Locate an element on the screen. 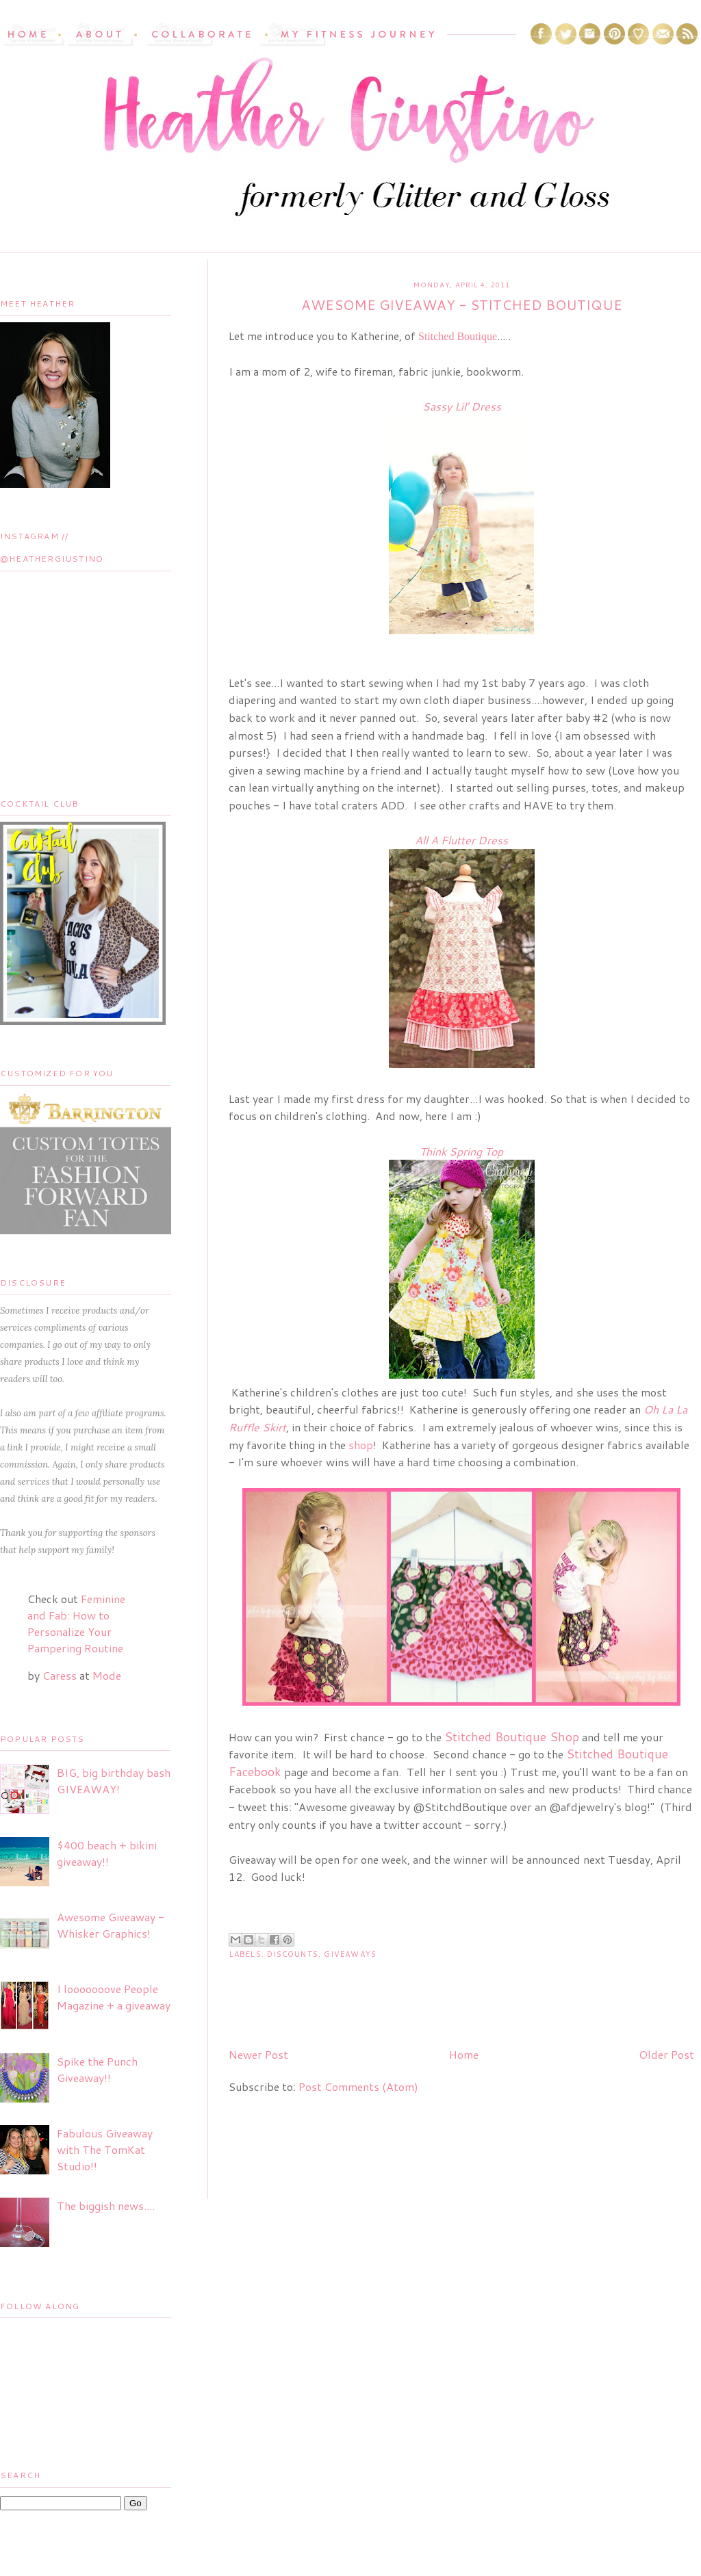 The height and width of the screenshot is (2576, 701). Mode is located at coordinates (106, 1675).